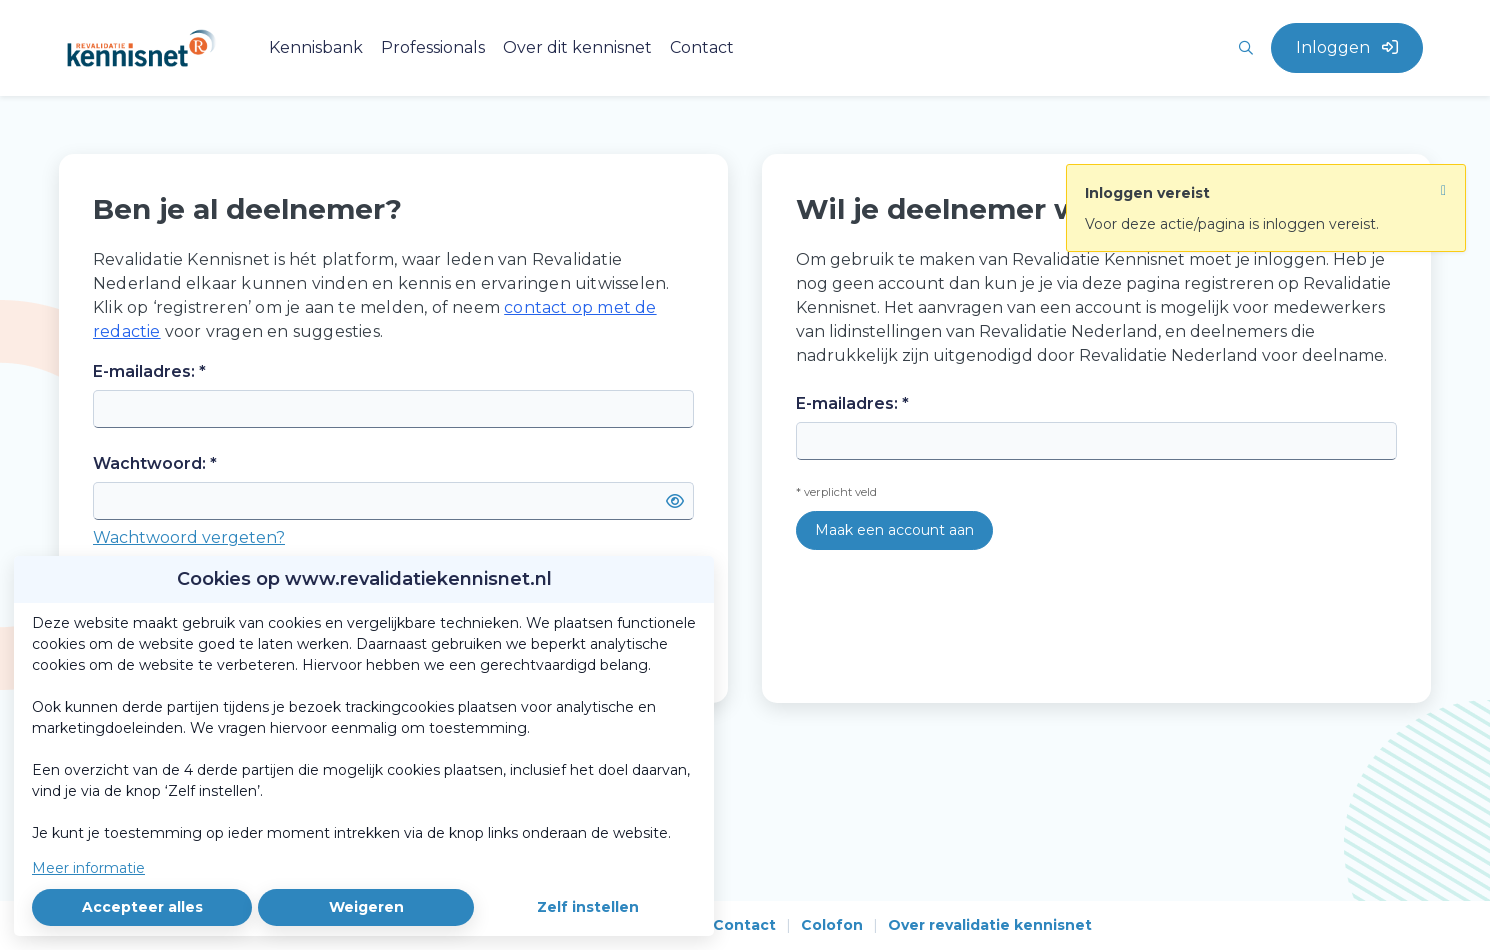  Describe the element at coordinates (88, 868) in the screenshot. I see `Meer informatie` at that location.